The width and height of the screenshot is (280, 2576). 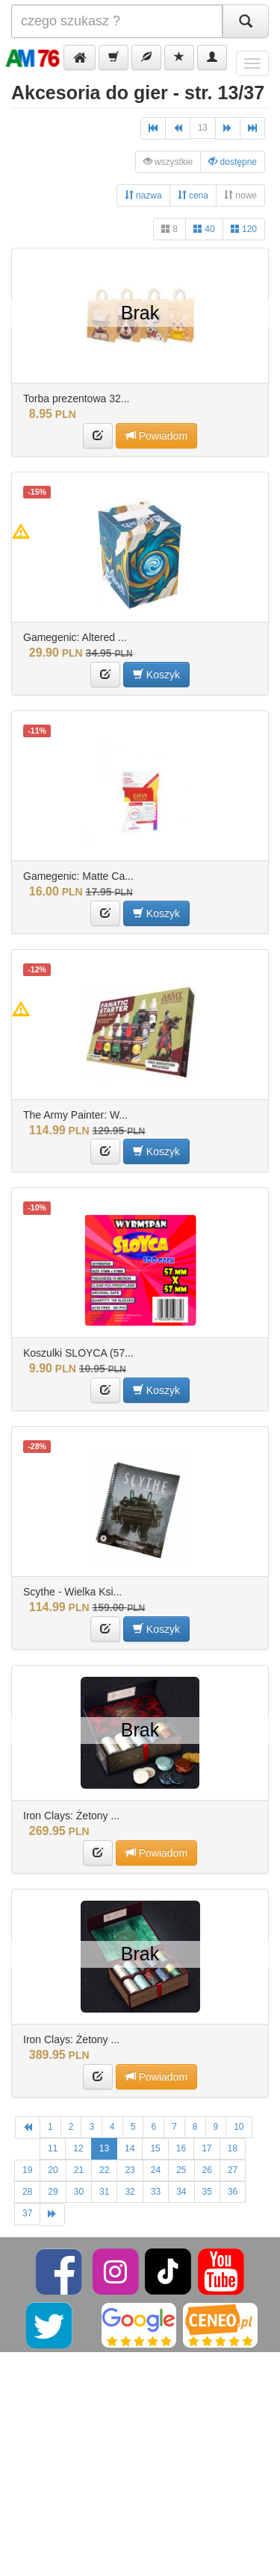 What do you see at coordinates (193, 195) in the screenshot?
I see `cena` at bounding box center [193, 195].